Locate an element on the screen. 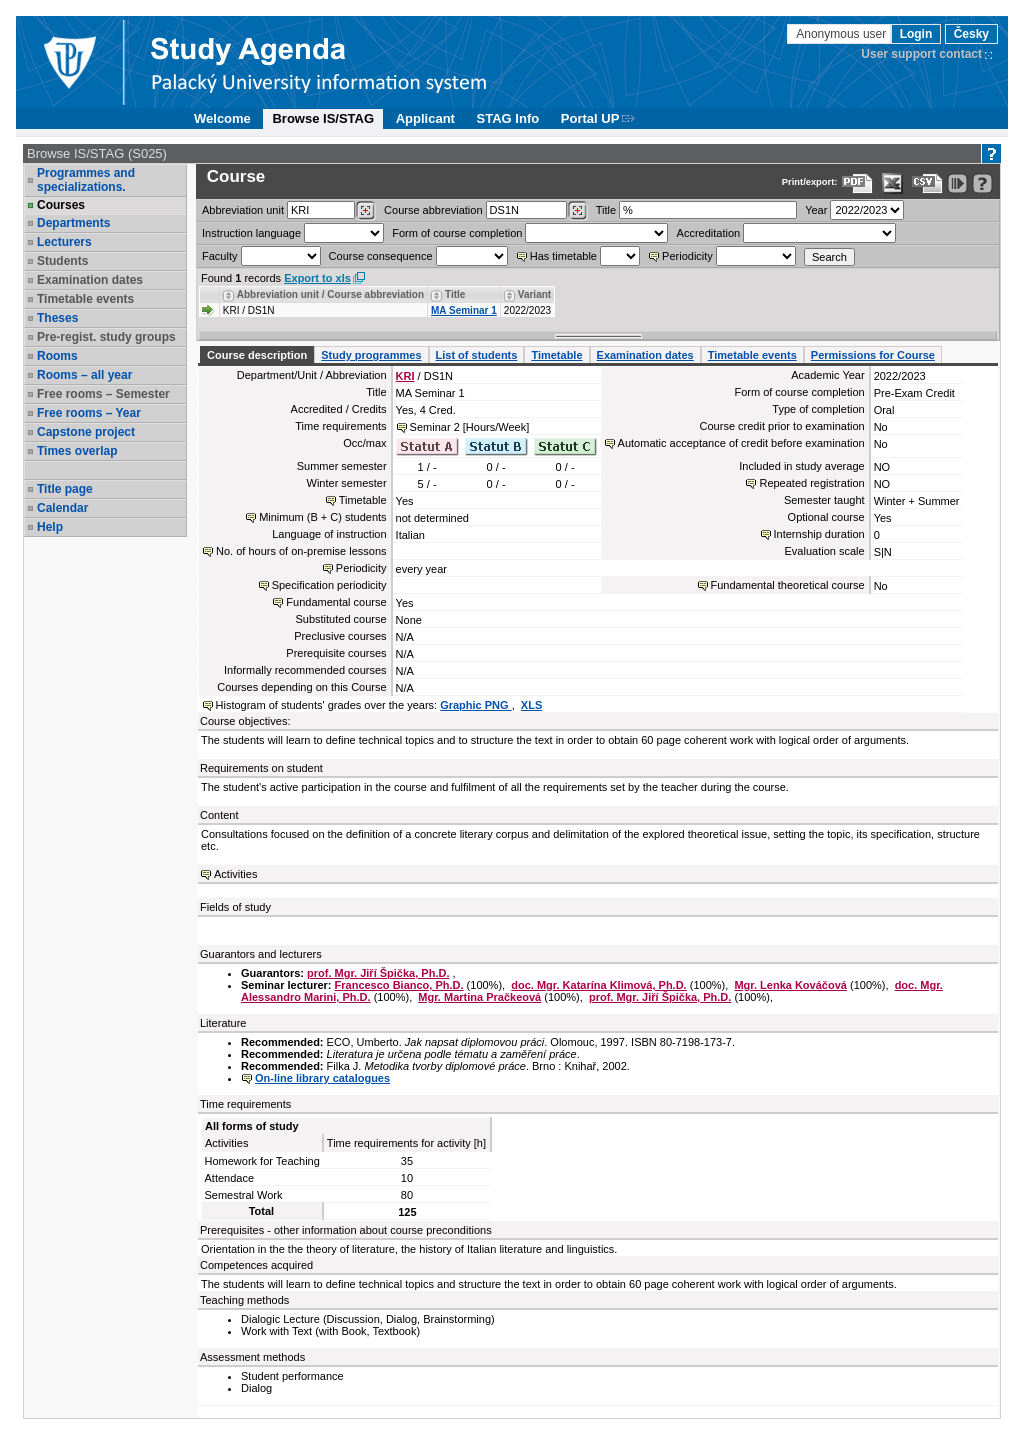 This screenshot has width=1024, height=1442. On-line library catalogues is located at coordinates (322, 1078).